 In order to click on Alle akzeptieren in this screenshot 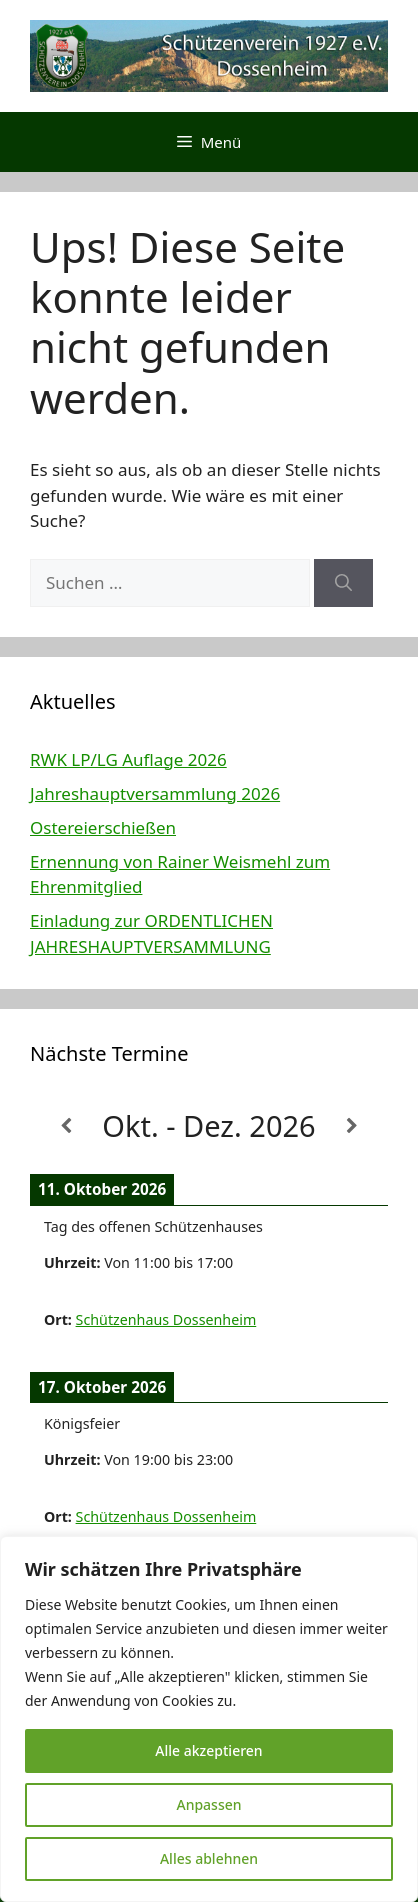, I will do `click(208, 1750)`.